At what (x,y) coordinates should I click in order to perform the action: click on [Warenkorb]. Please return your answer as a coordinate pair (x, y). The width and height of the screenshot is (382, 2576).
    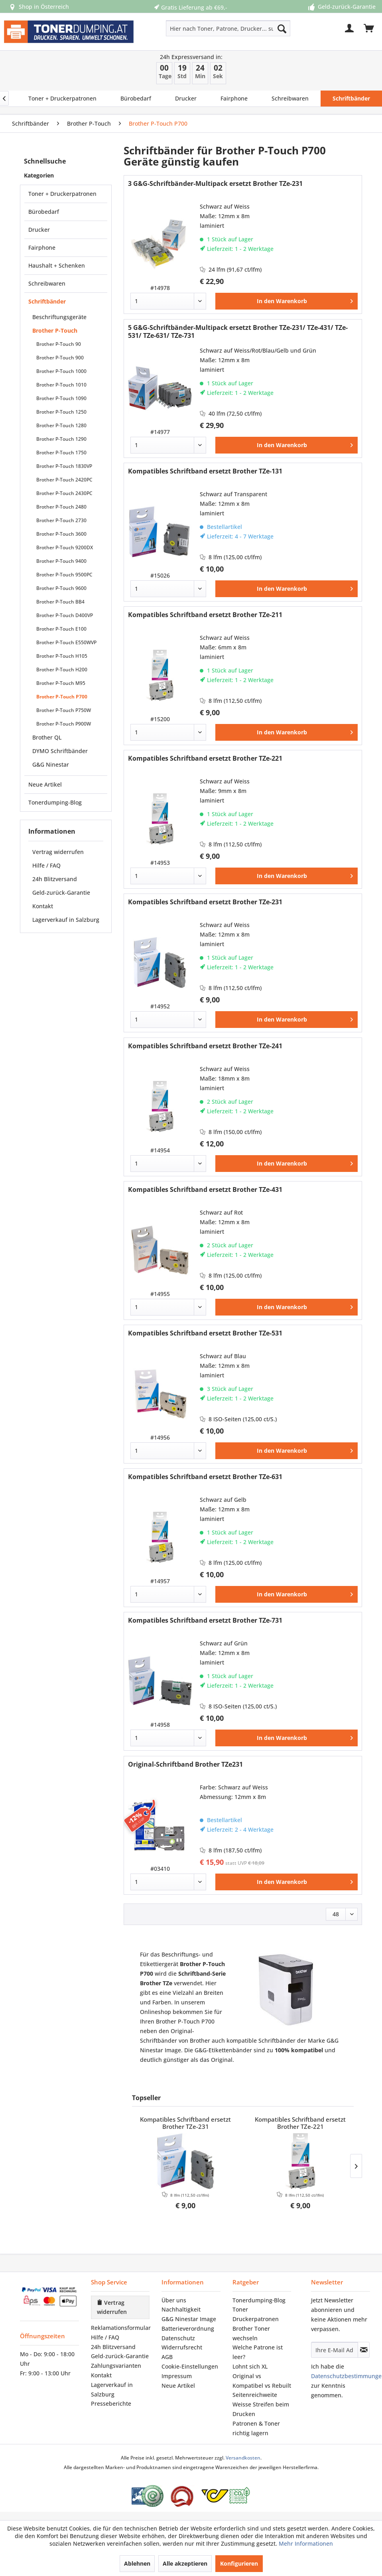
    Looking at the image, I should click on (369, 28).